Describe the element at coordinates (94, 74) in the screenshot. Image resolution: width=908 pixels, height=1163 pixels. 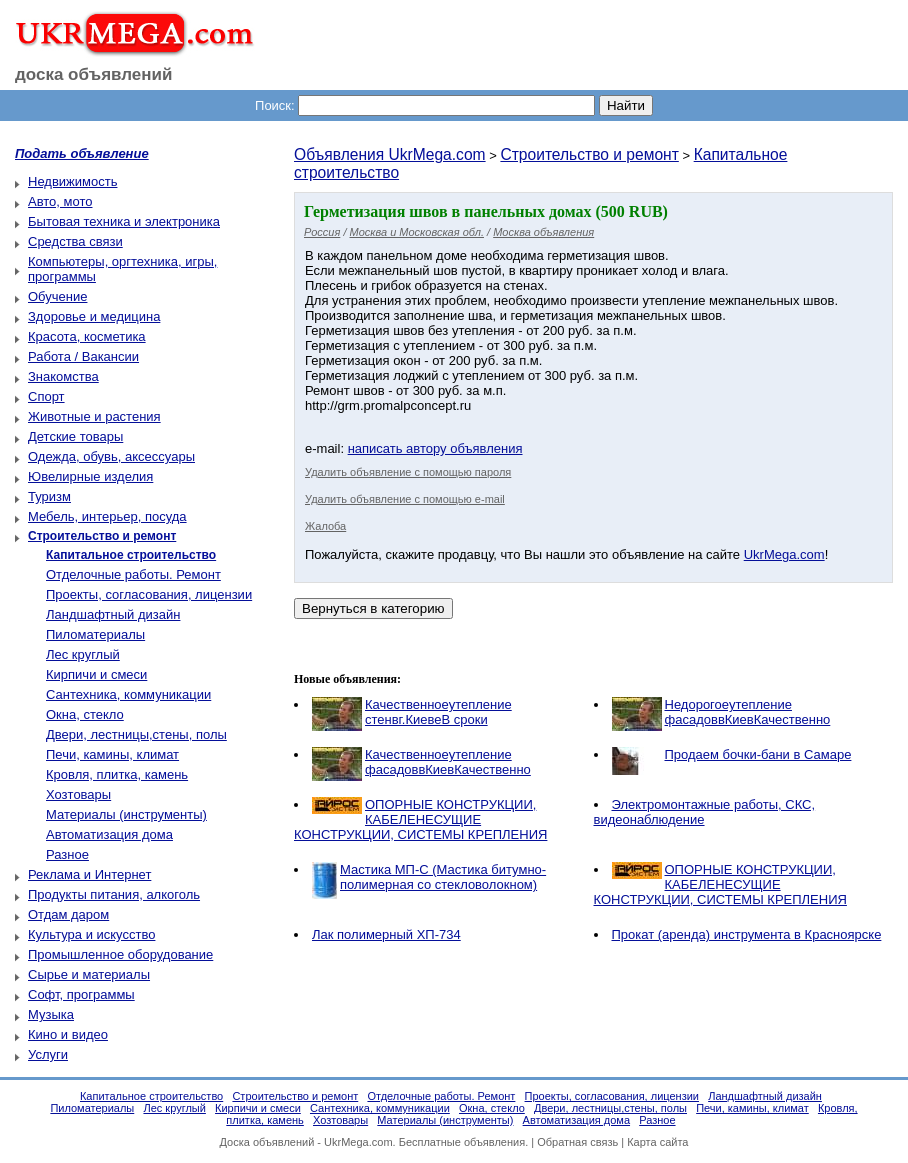
I see `доска объявлений` at that location.